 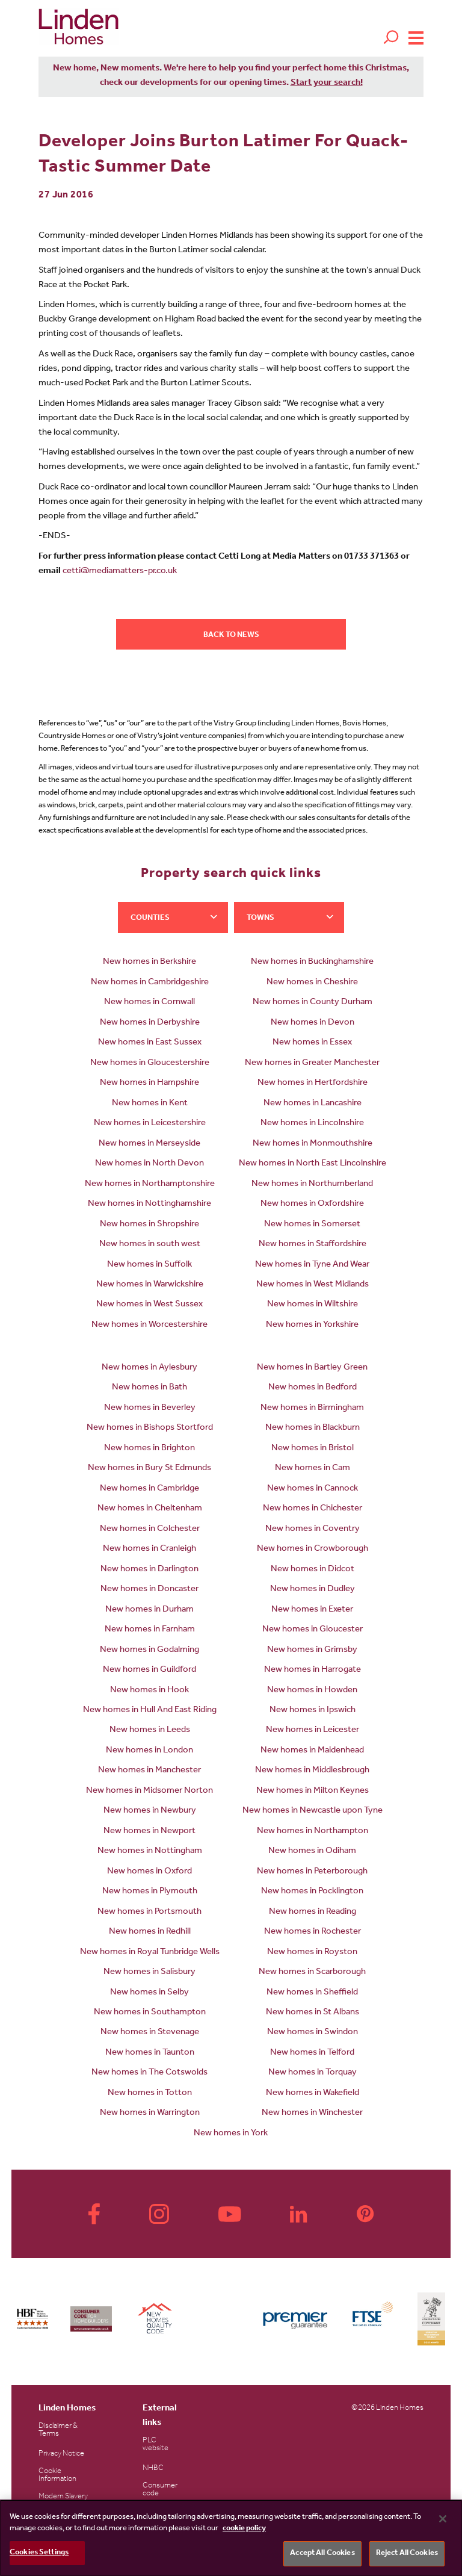 What do you see at coordinates (149, 1851) in the screenshot?
I see `New homes in Nottingham` at bounding box center [149, 1851].